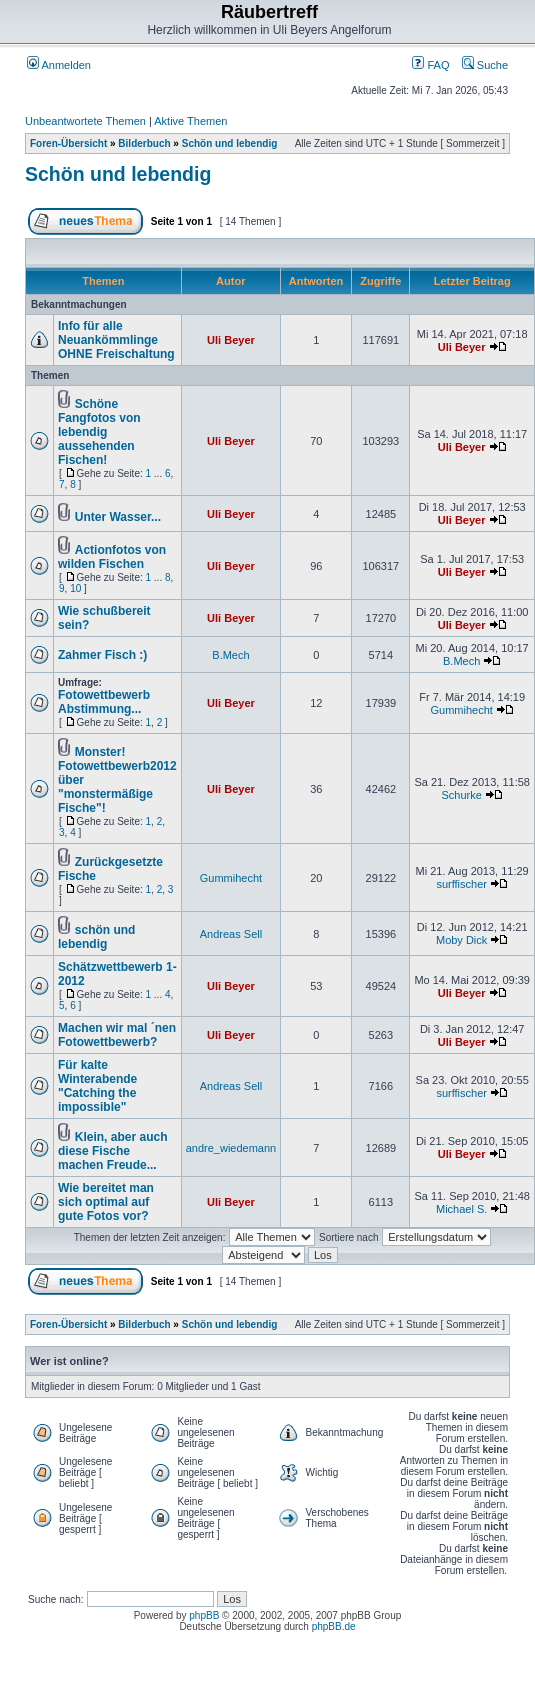  Describe the element at coordinates (204, 1615) in the screenshot. I see `phpBB` at that location.